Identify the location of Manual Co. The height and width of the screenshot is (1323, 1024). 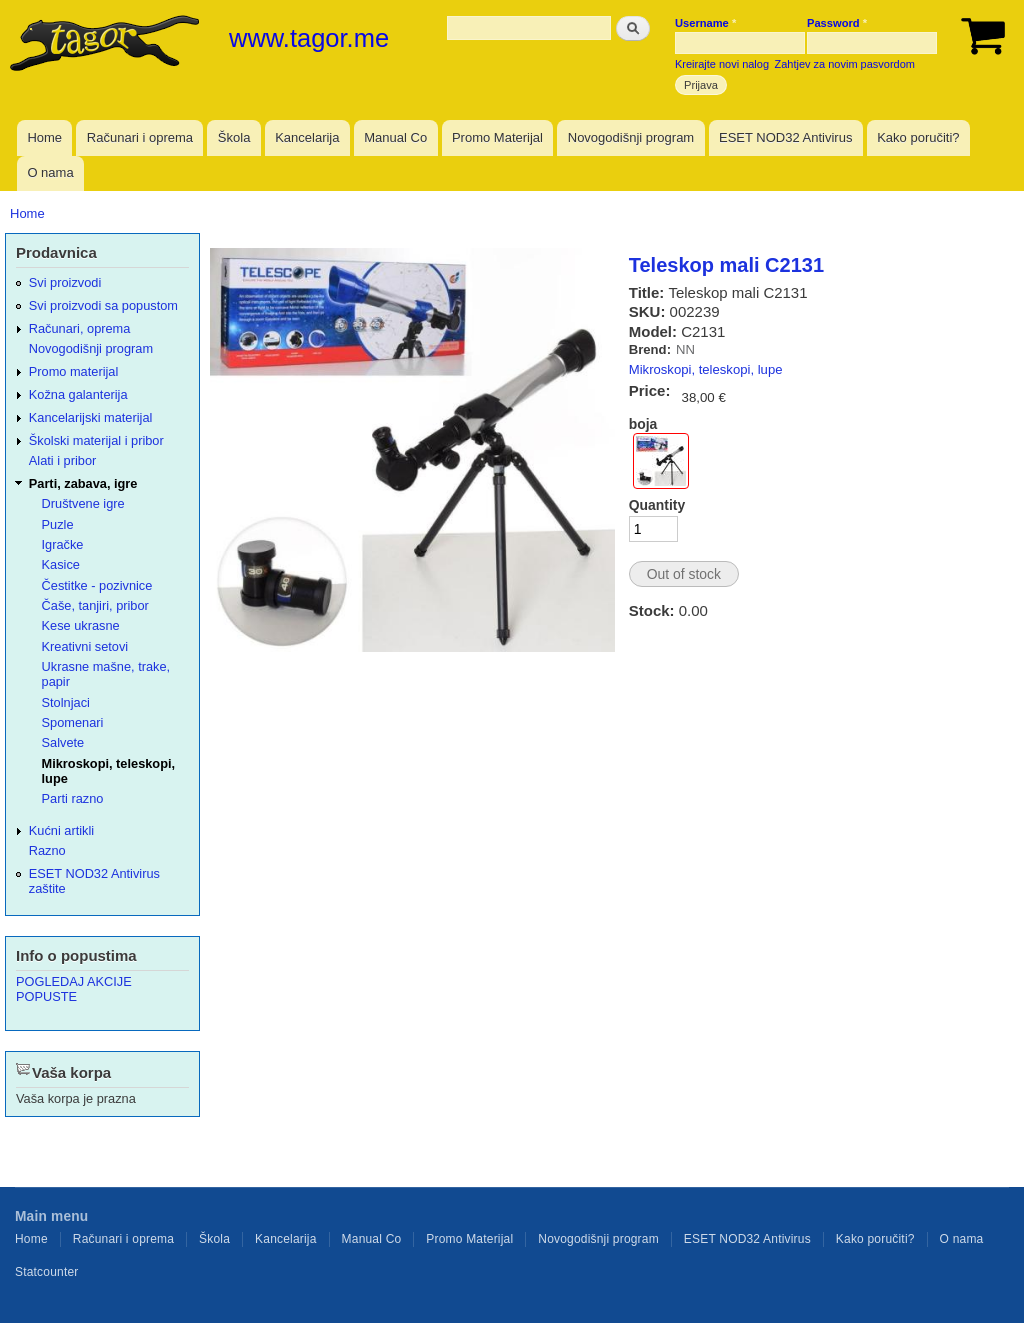
(395, 137).